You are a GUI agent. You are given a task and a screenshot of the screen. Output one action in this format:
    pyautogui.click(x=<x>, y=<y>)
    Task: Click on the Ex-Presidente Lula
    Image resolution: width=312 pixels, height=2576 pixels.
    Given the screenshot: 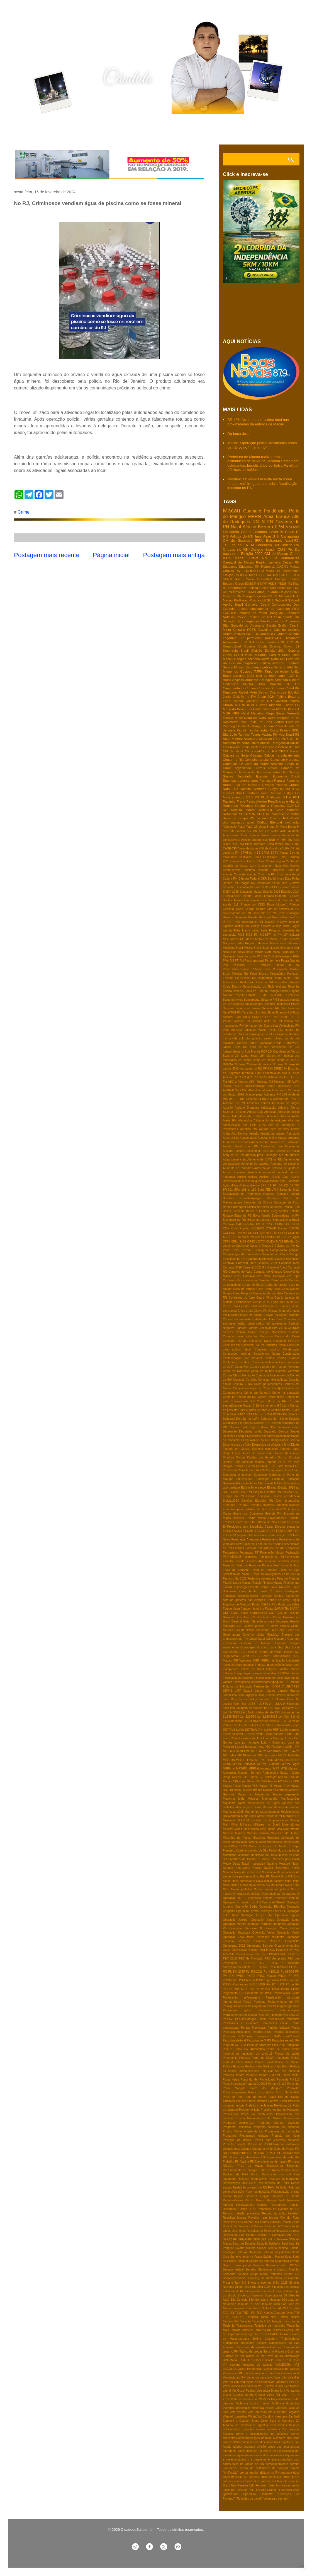 What is the action you would take?
    pyautogui.click(x=235, y=1526)
    